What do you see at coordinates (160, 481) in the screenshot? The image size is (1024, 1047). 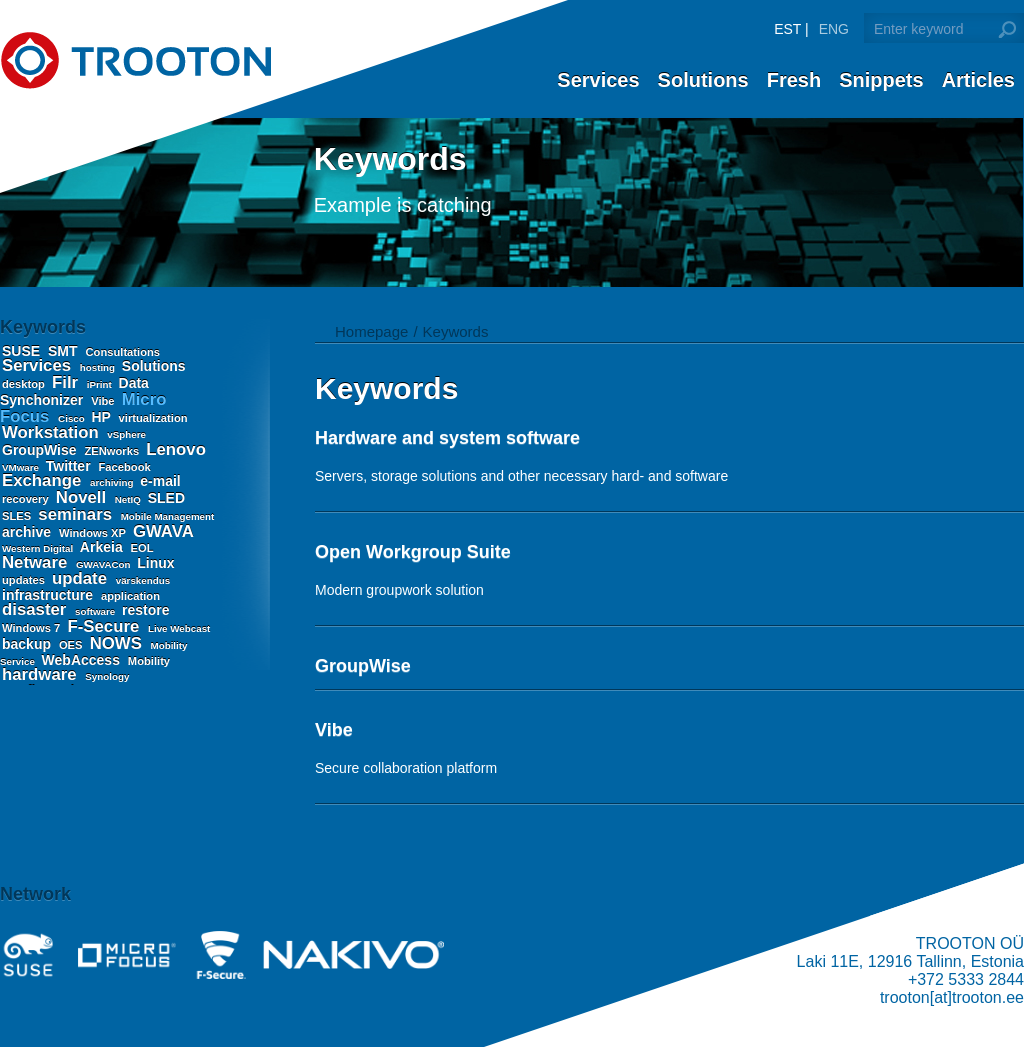 I see `e-mail` at bounding box center [160, 481].